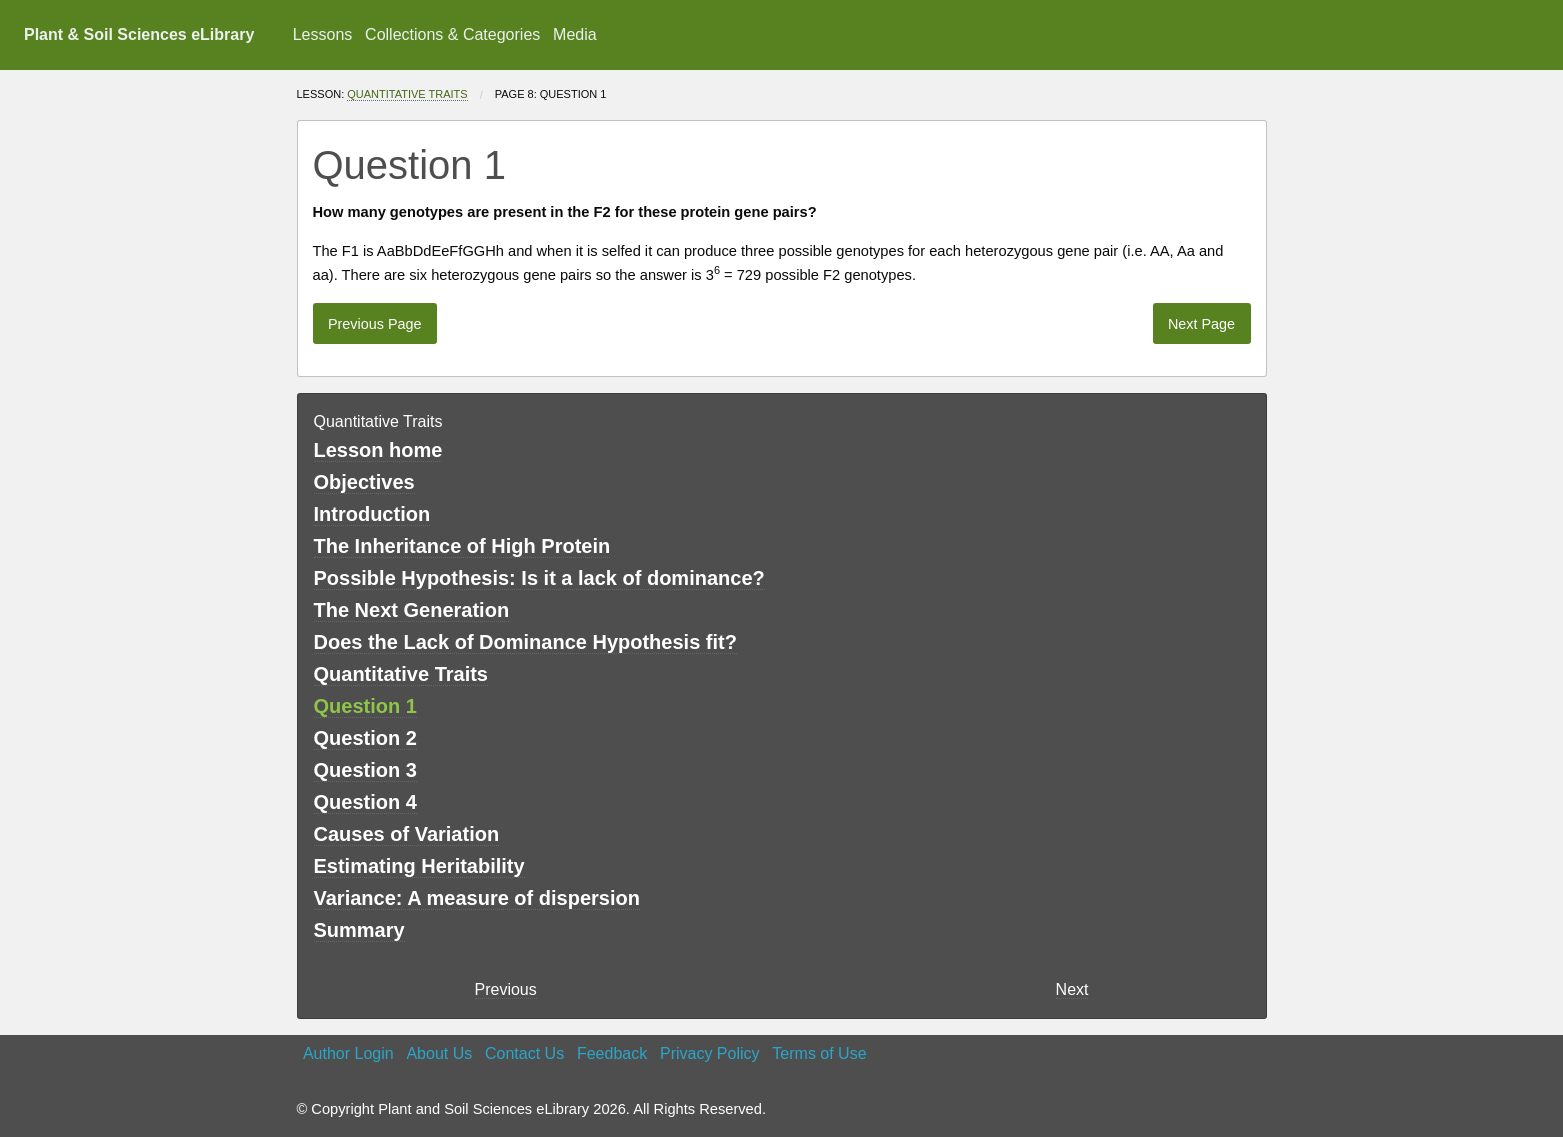  What do you see at coordinates (365, 802) in the screenshot?
I see `Question 4` at bounding box center [365, 802].